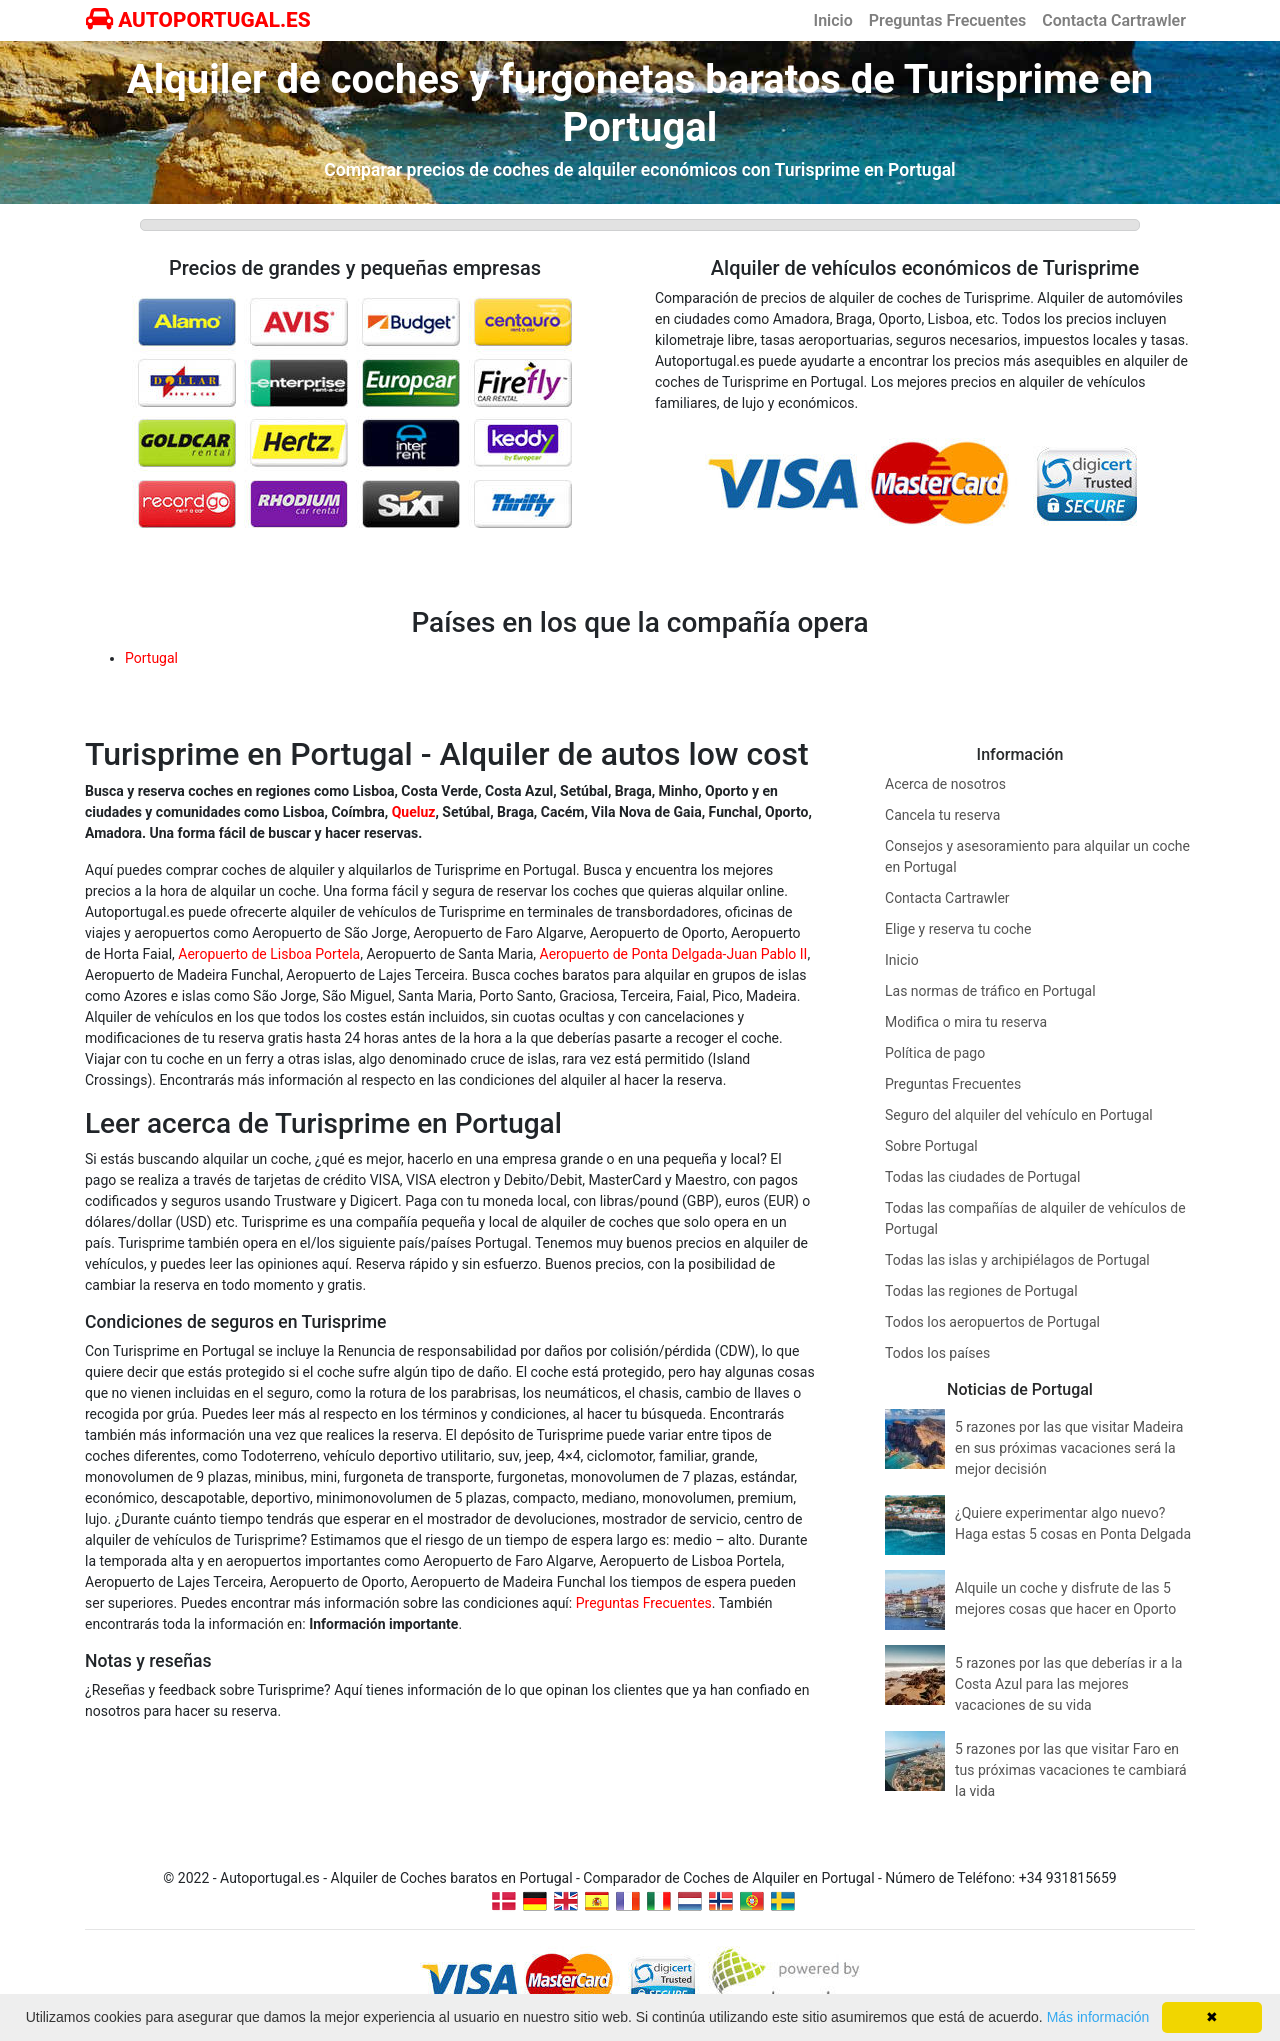  What do you see at coordinates (1114, 20) in the screenshot?
I see `Contacta Cartrawler` at bounding box center [1114, 20].